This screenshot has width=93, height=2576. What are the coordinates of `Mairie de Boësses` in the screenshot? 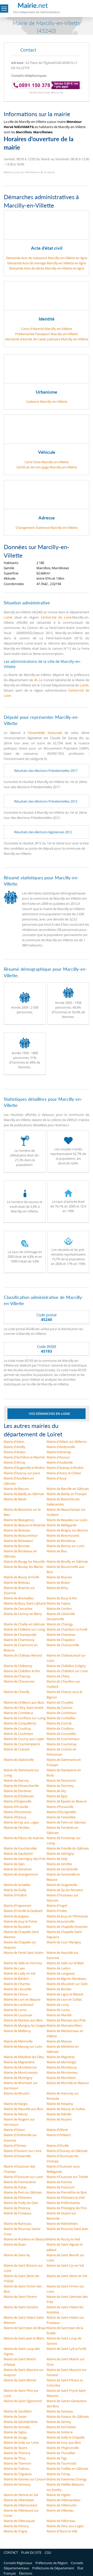 It's located at (17, 1530).